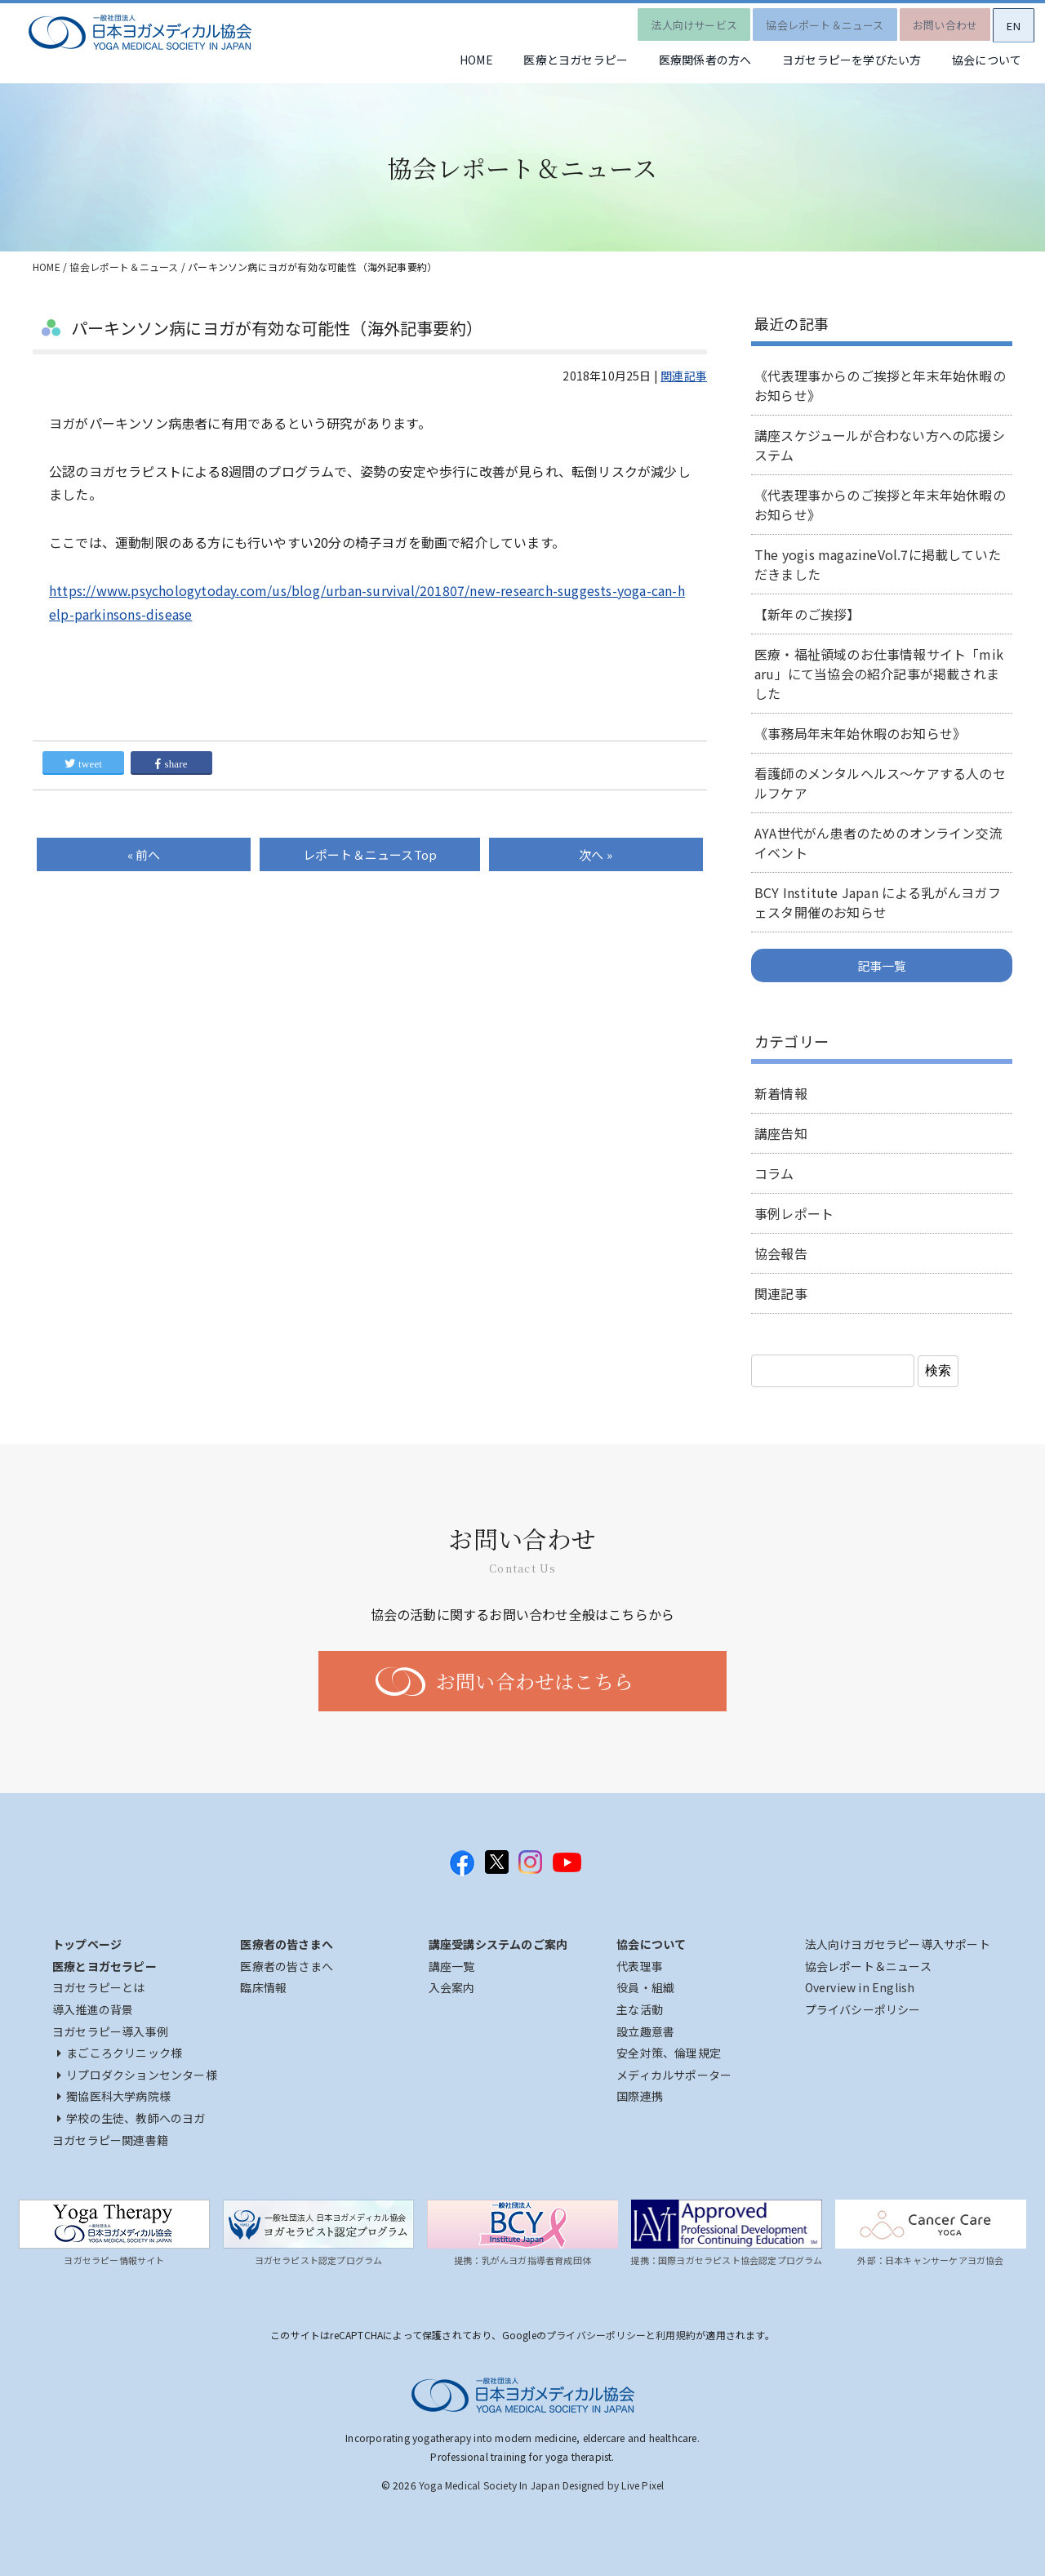  Describe the element at coordinates (805, 20) in the screenshot. I see `協会レポート＆ニュース` at that location.